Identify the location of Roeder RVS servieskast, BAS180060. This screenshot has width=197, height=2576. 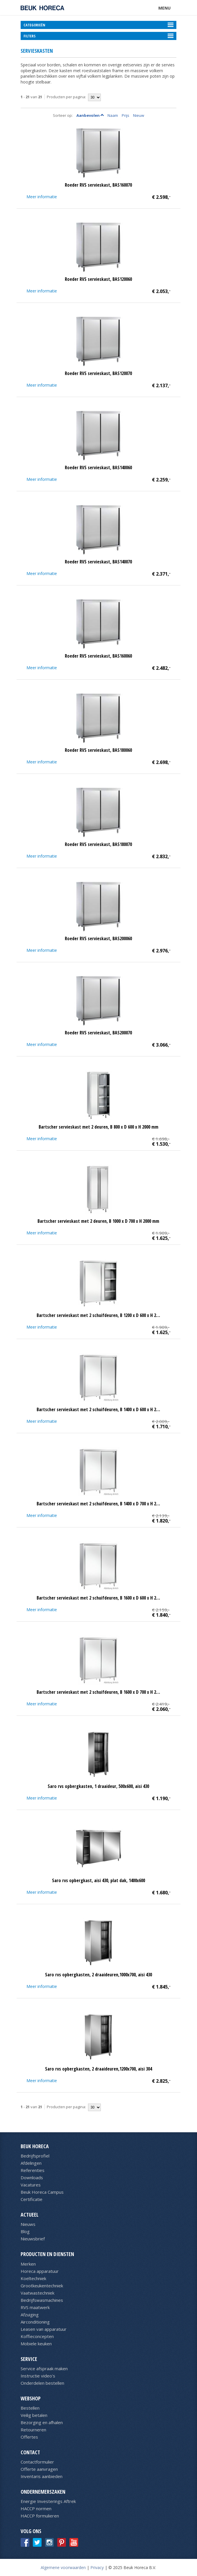
(98, 750).